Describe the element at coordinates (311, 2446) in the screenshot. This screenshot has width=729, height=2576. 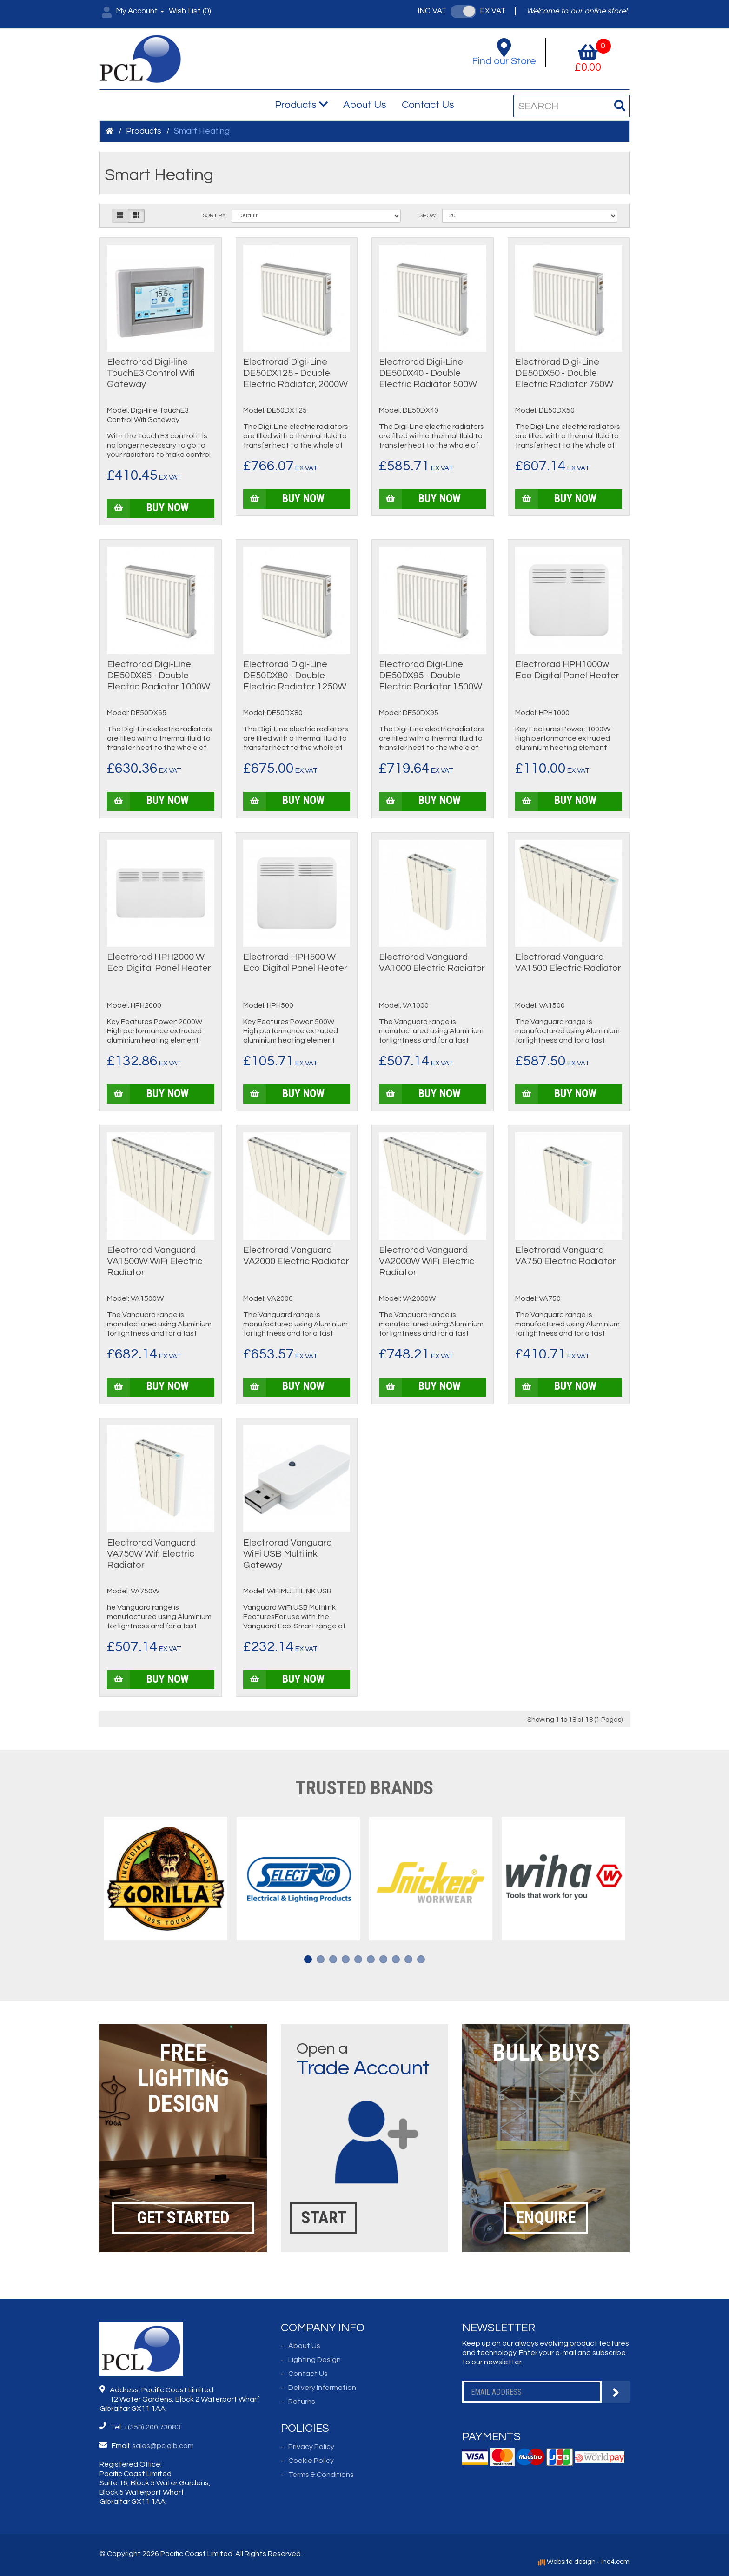
I see `Privacy Policy` at that location.